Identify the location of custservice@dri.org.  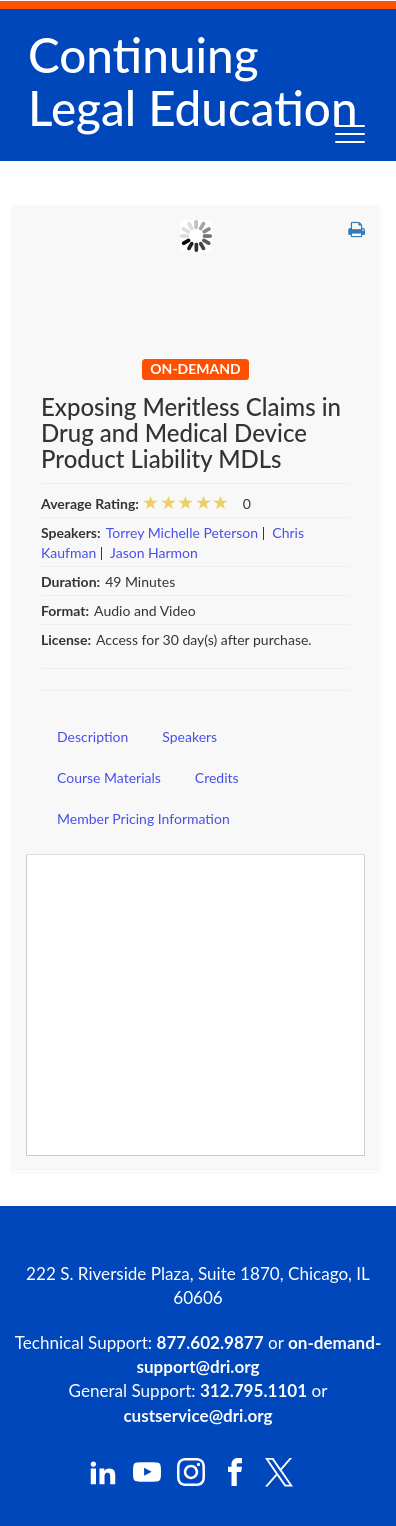
(197, 1415).